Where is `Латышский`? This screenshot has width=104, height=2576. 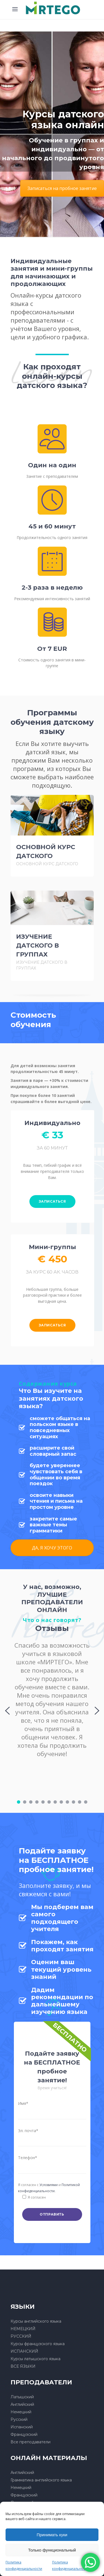
Латышский is located at coordinates (22, 2396).